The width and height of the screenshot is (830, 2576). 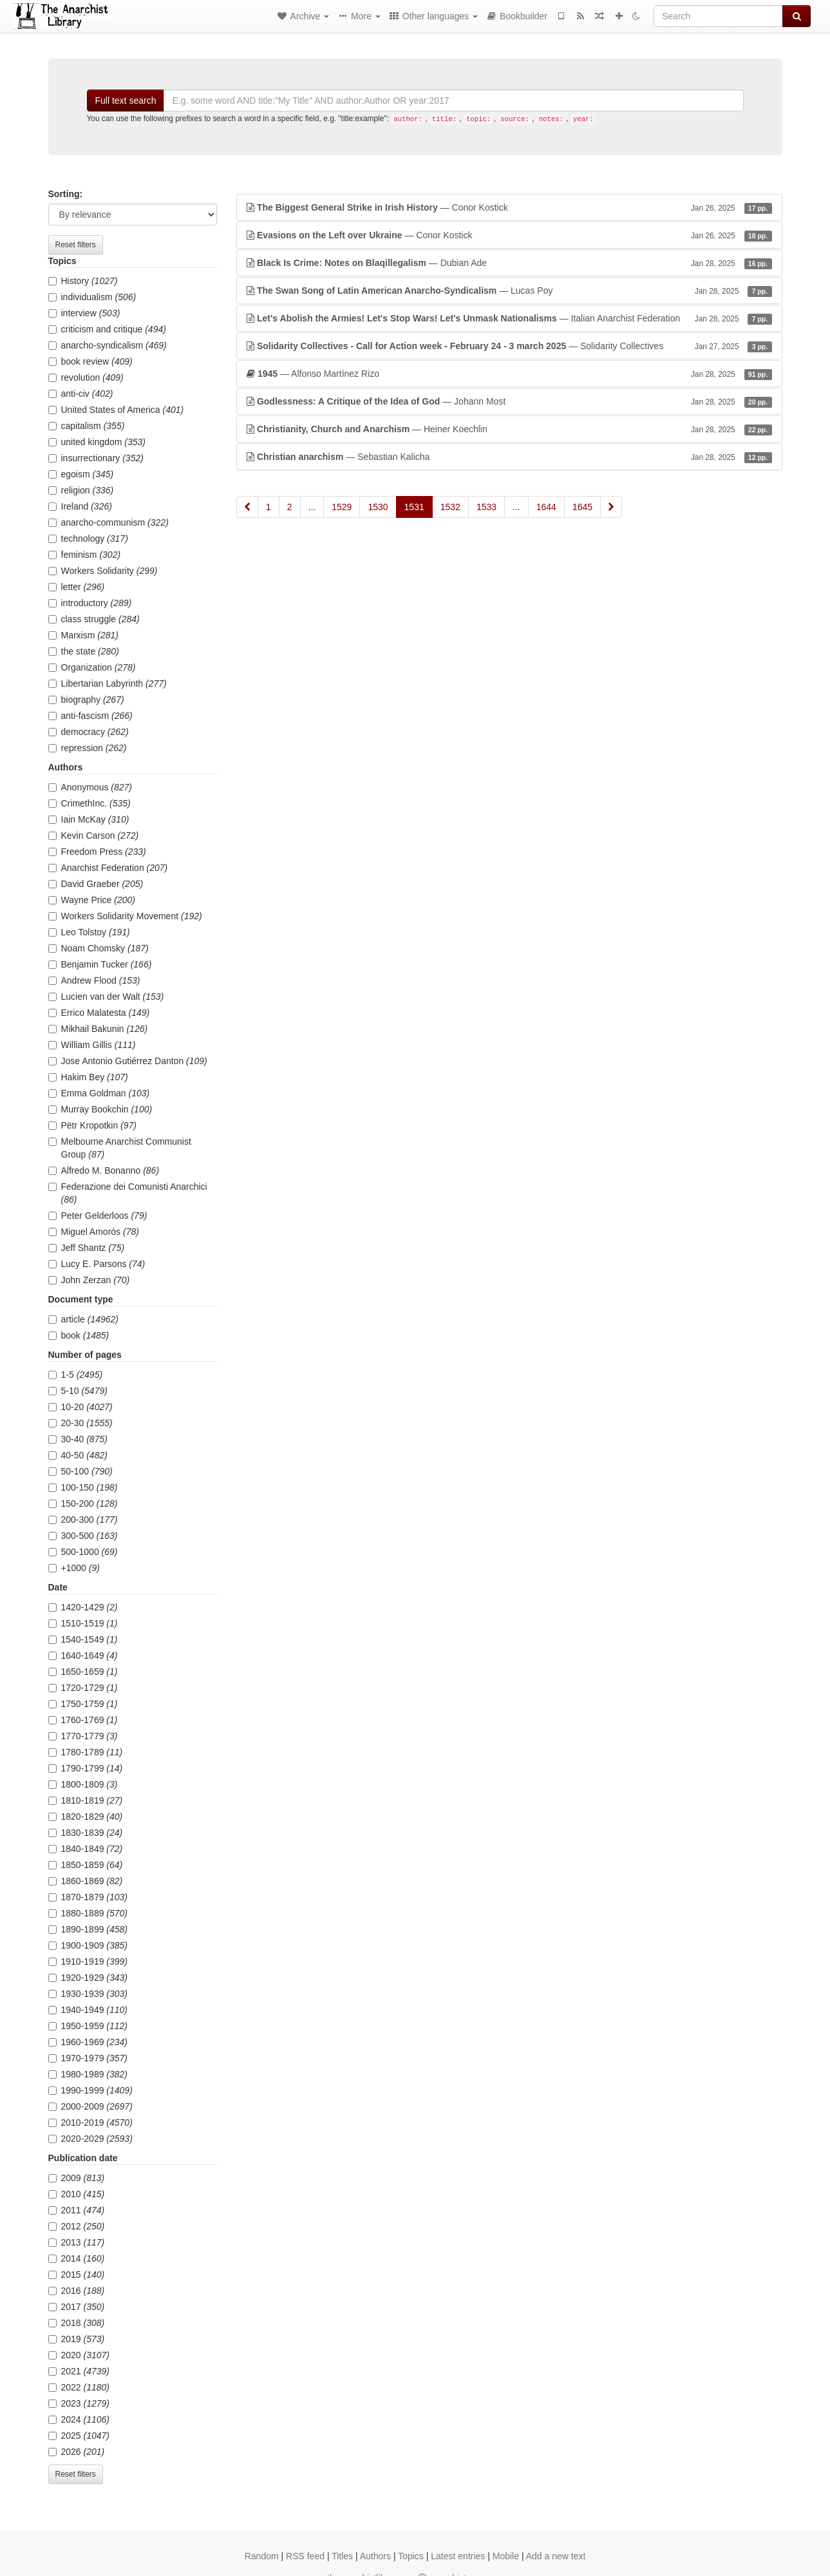 What do you see at coordinates (88, 2042) in the screenshot?
I see `1960-1969` at bounding box center [88, 2042].